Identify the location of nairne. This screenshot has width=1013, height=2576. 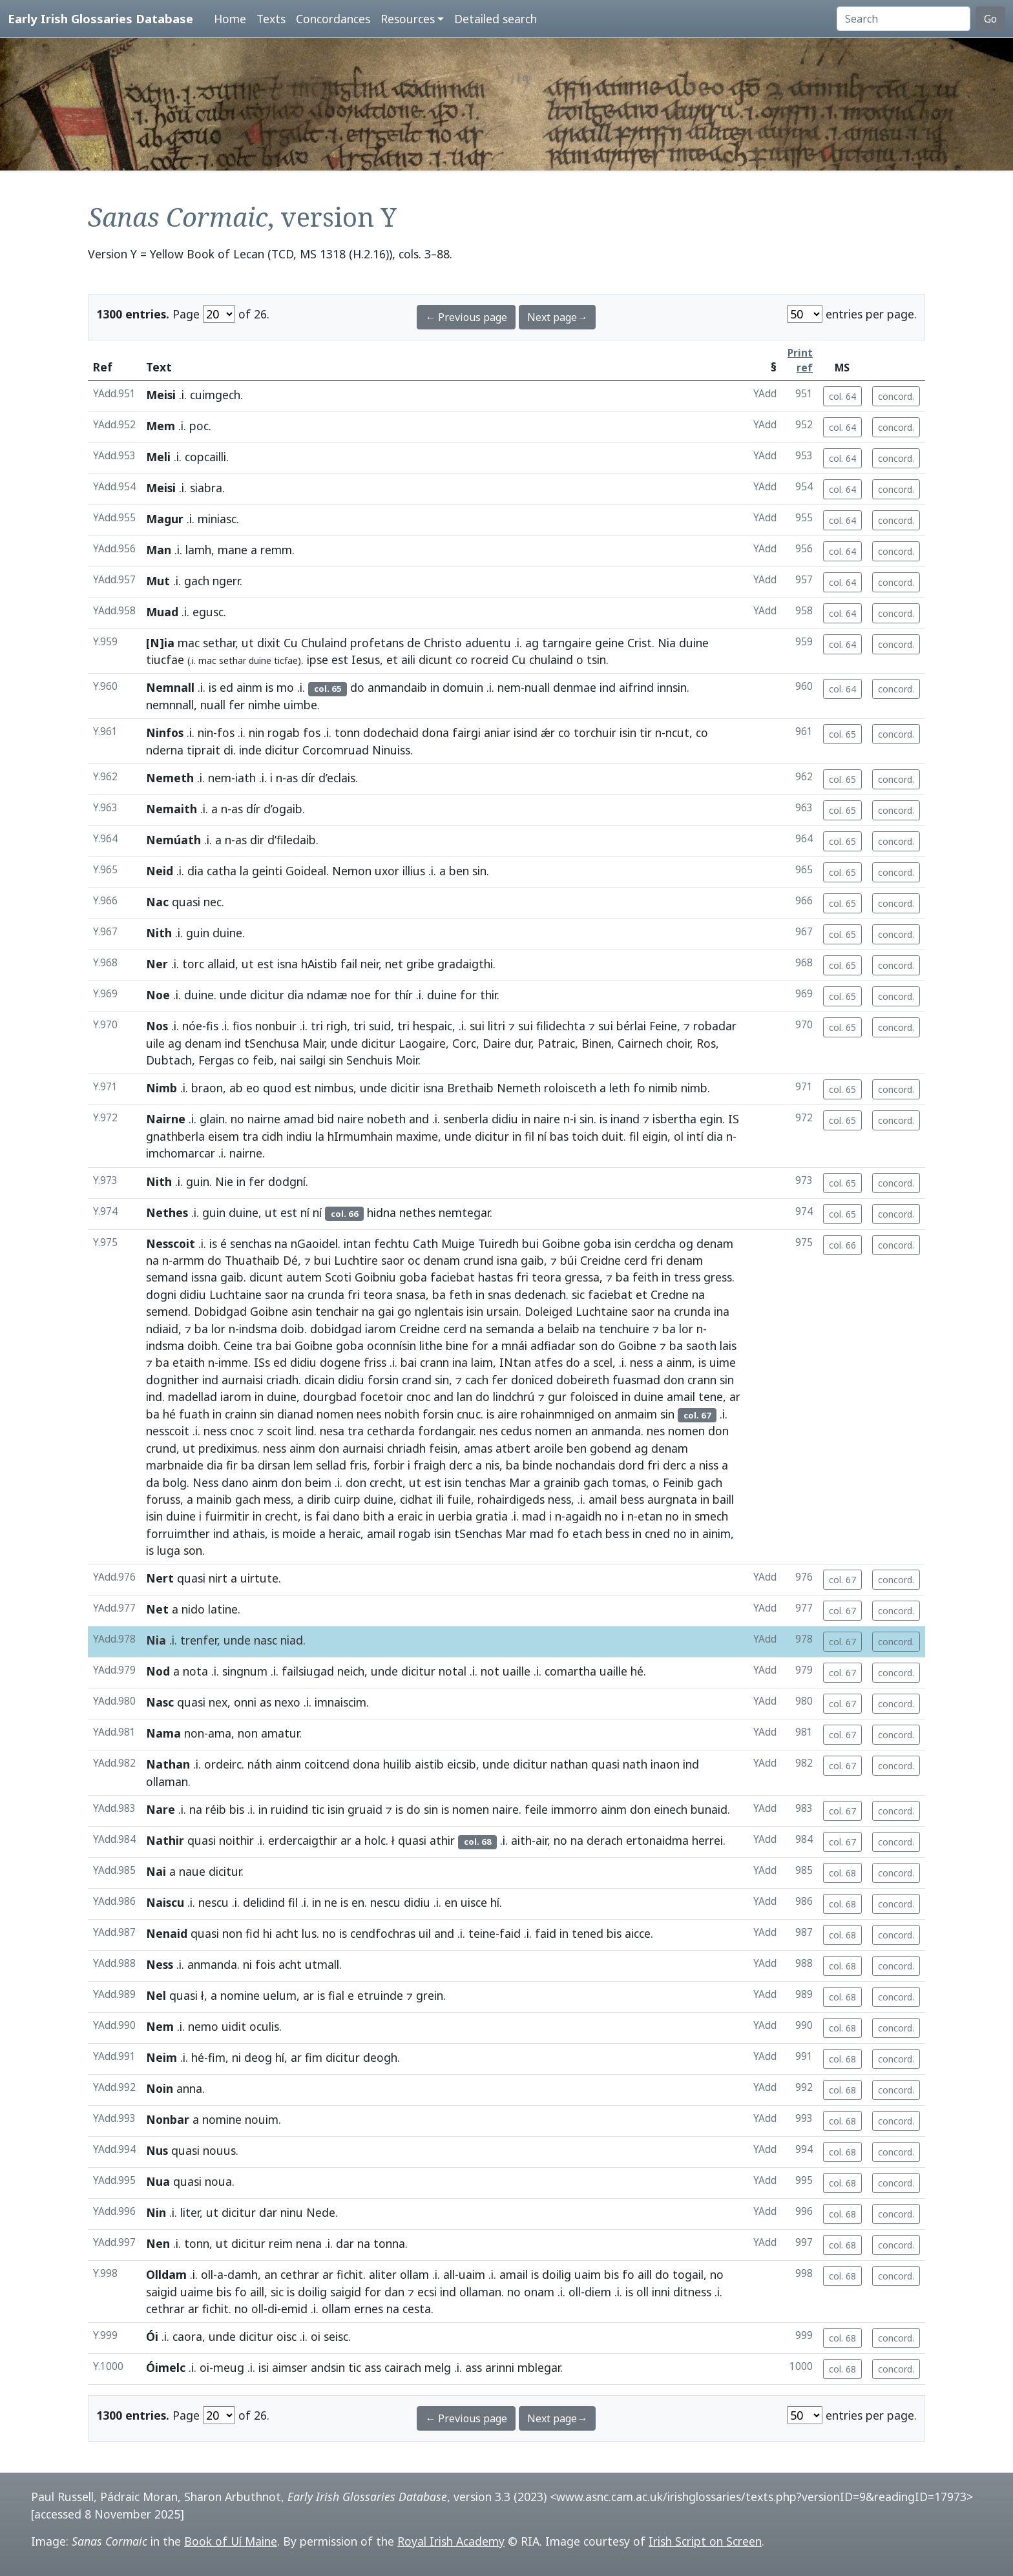
(263, 1119).